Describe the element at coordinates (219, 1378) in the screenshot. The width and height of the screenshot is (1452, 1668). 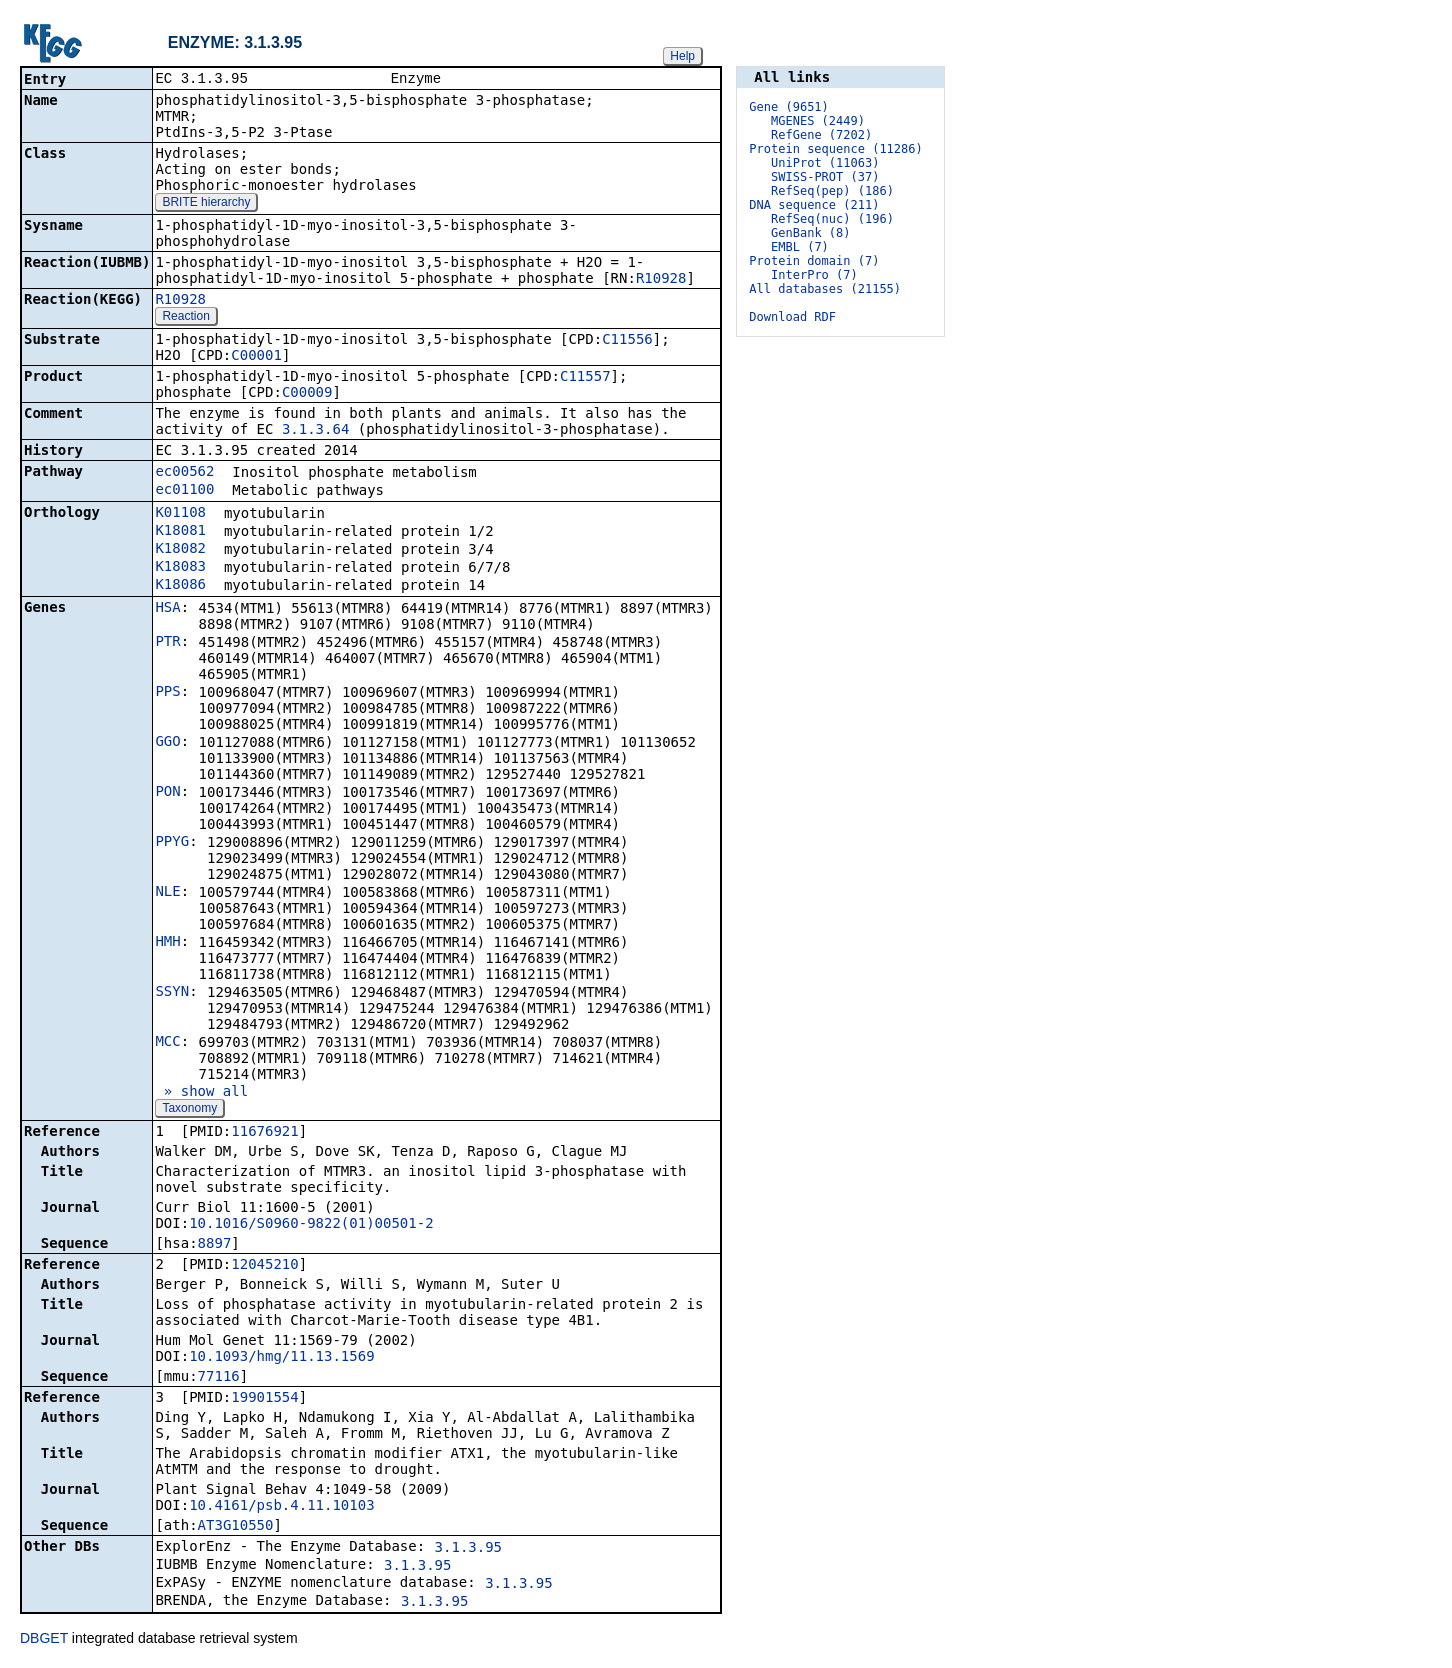
I see `77116` at that location.